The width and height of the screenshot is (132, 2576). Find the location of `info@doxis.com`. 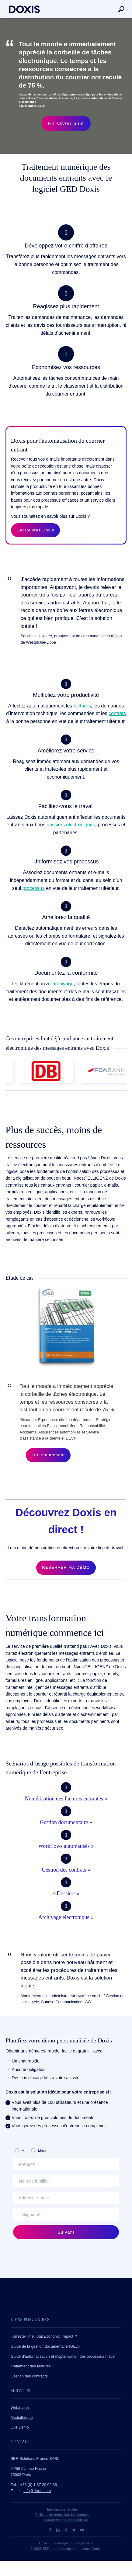

info@doxis.com is located at coordinates (37, 2491).